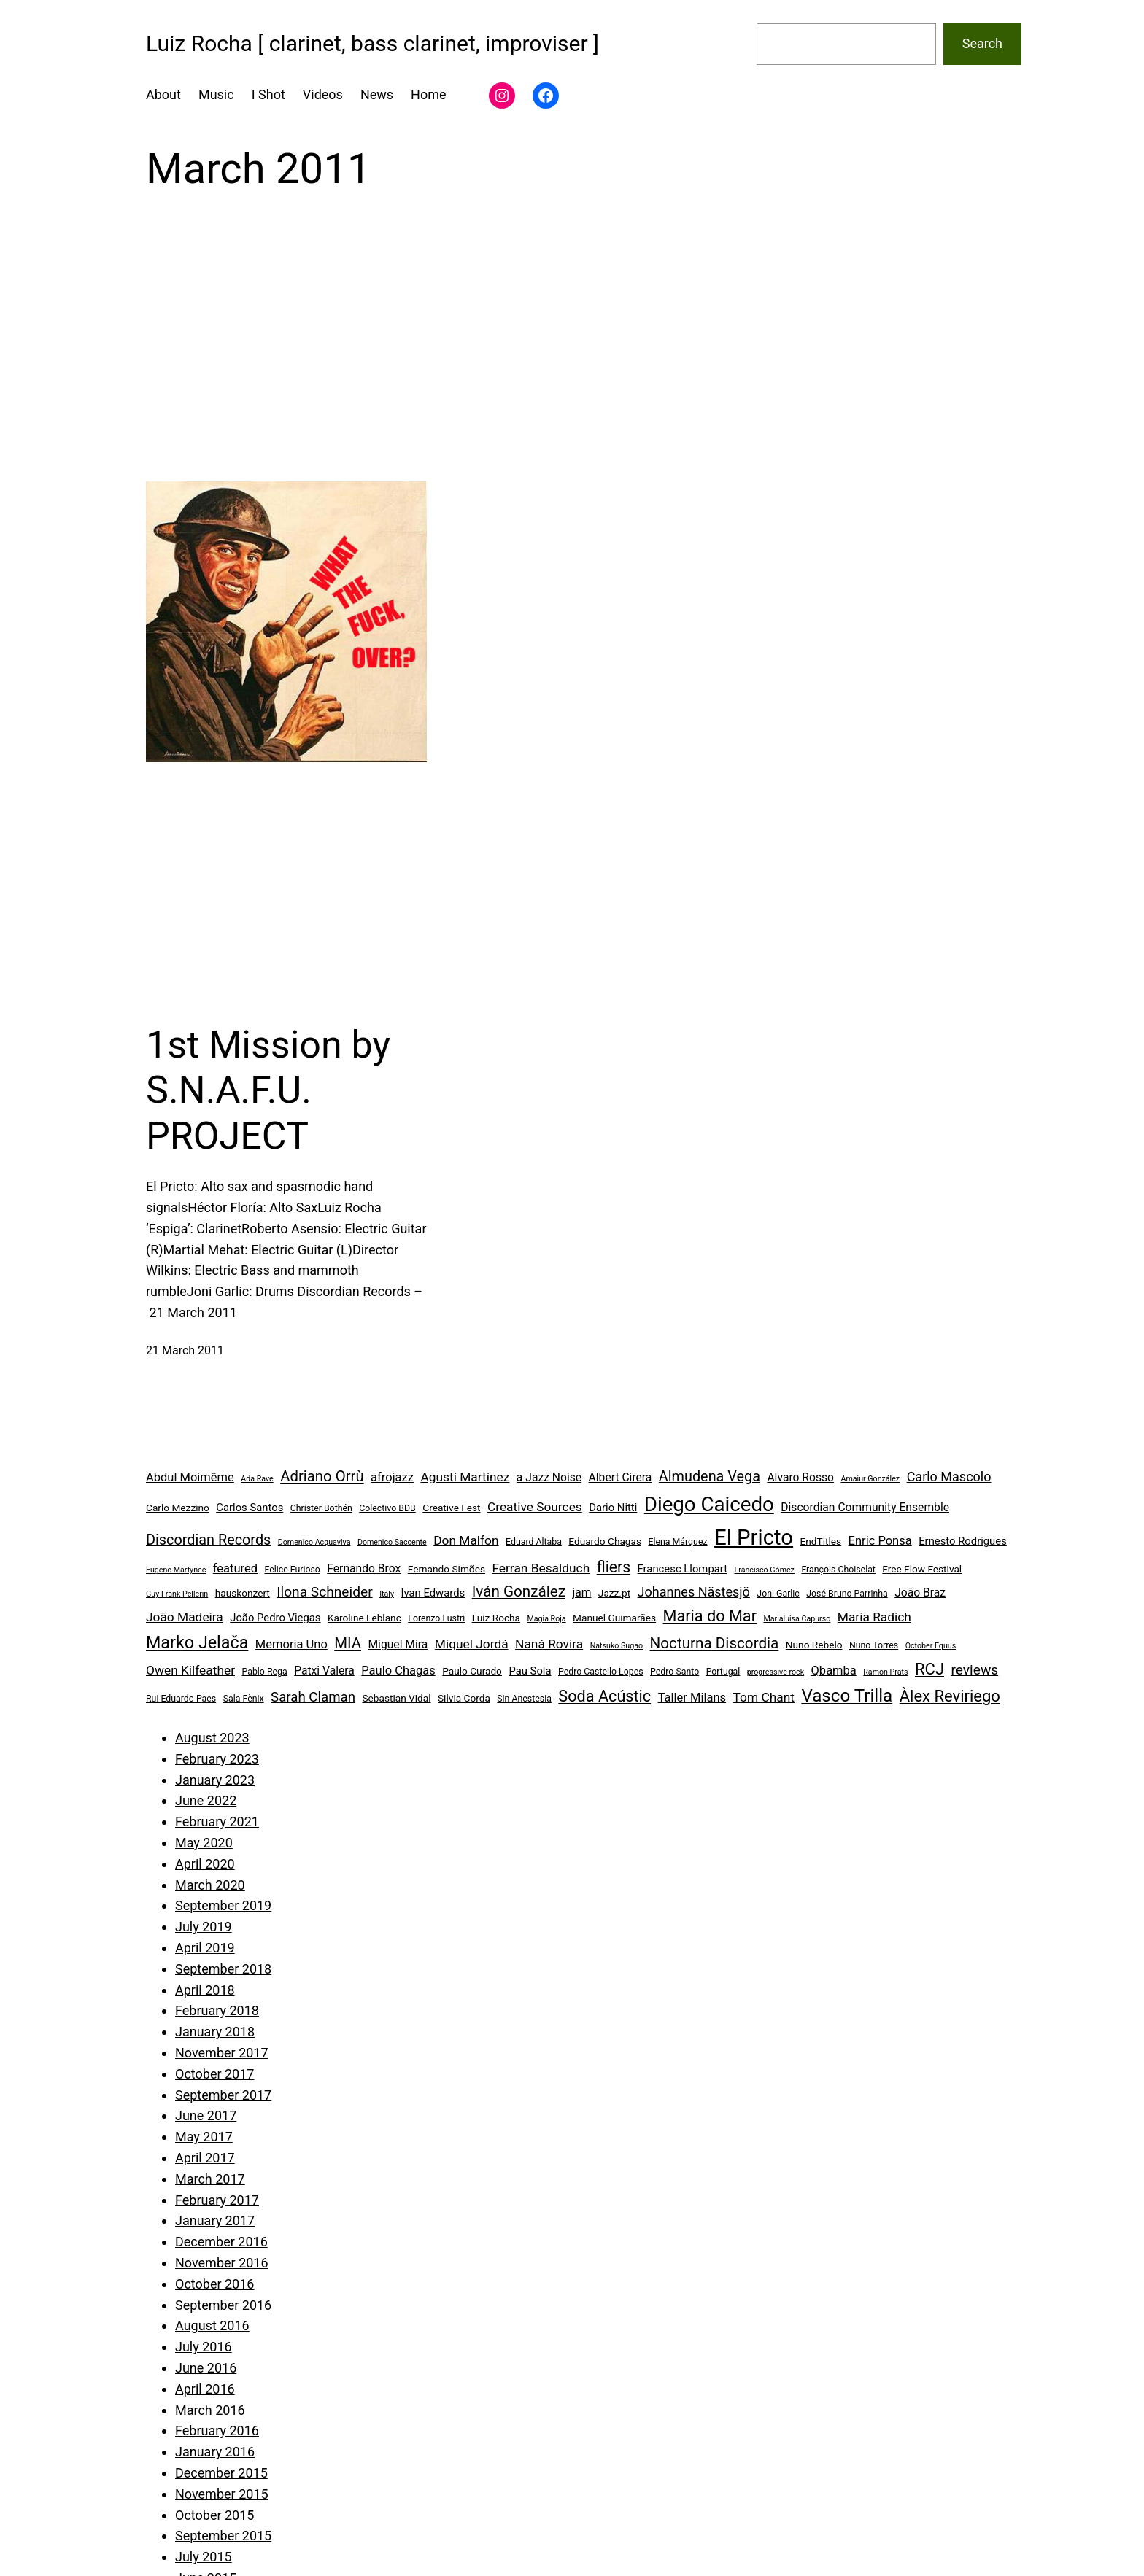 This screenshot has height=2576, width=1144. I want to click on Pablo Rega [Pablo Rega (4 items)], so click(264, 1672).